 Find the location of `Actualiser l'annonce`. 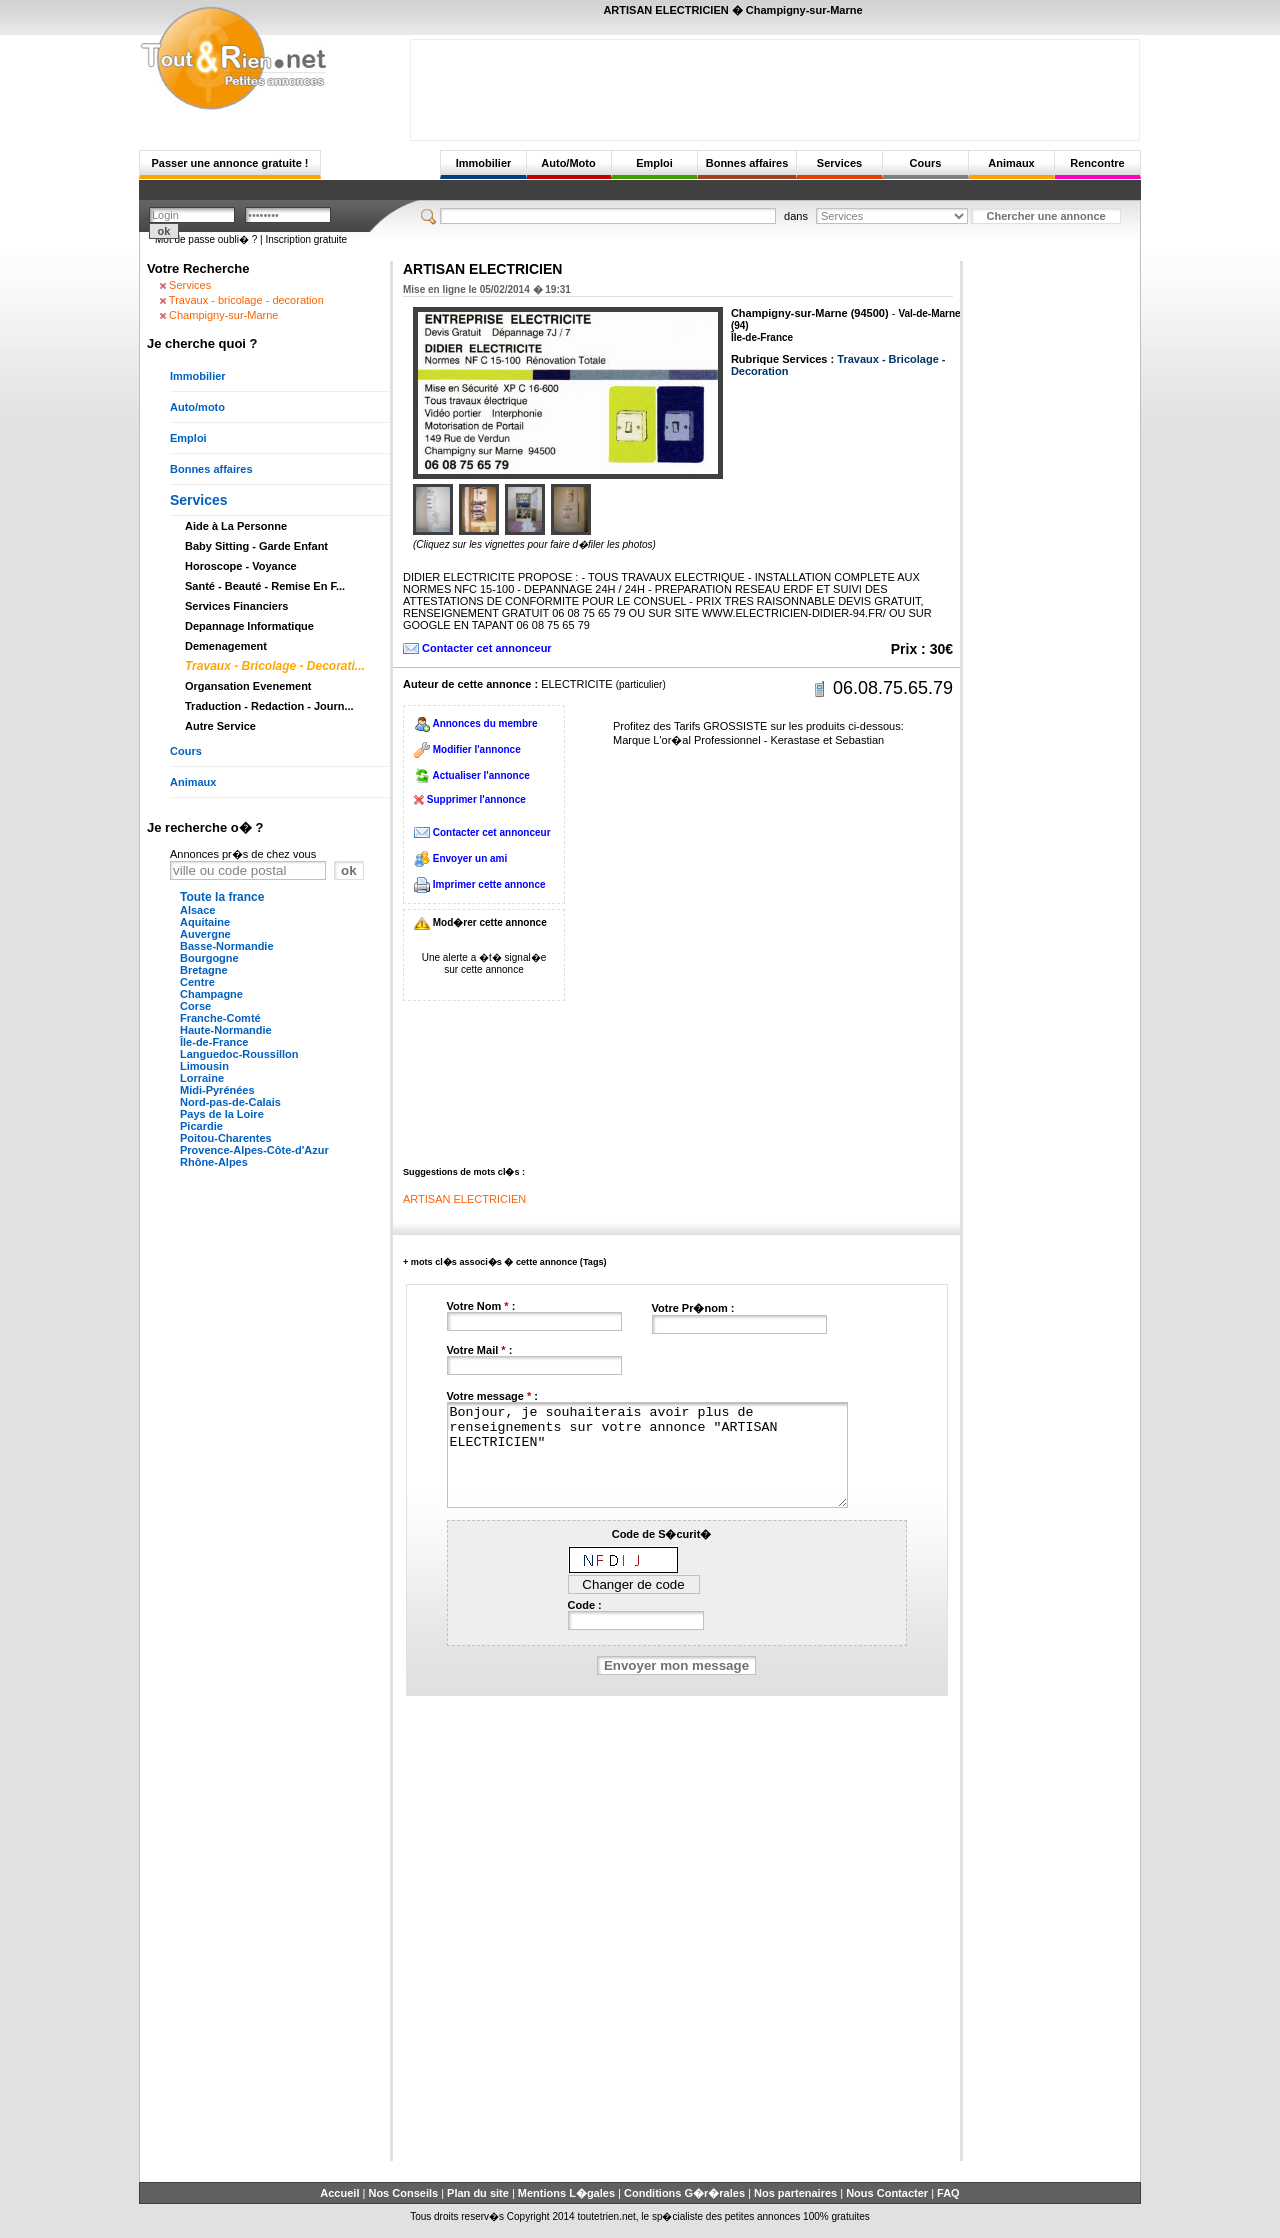

Actualiser l'annonce is located at coordinates (480, 775).